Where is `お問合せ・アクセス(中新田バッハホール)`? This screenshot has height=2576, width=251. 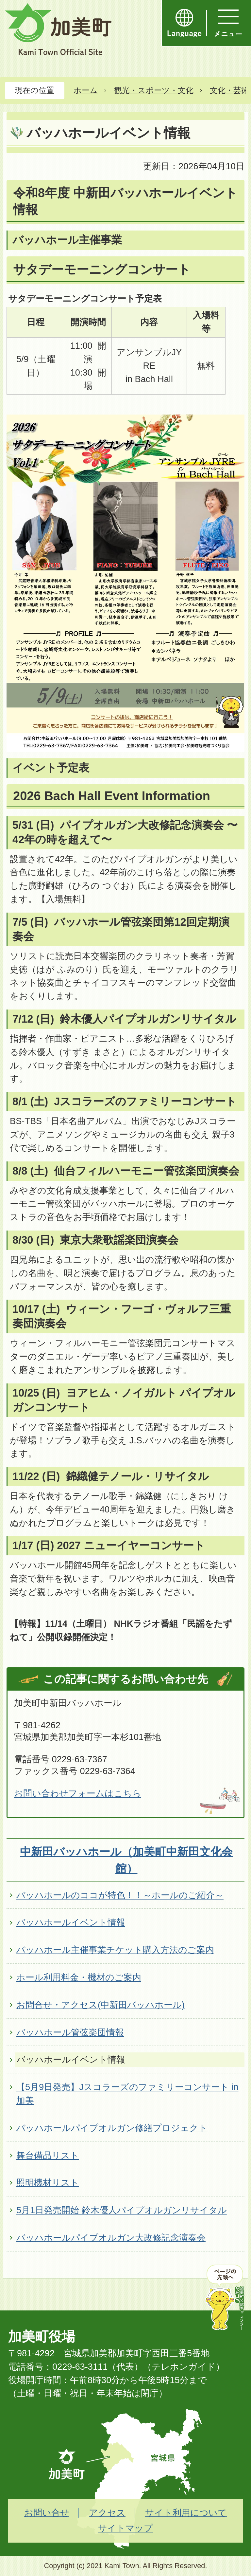
お問合せ・アクセス(中新田バッハホール) is located at coordinates (100, 2005).